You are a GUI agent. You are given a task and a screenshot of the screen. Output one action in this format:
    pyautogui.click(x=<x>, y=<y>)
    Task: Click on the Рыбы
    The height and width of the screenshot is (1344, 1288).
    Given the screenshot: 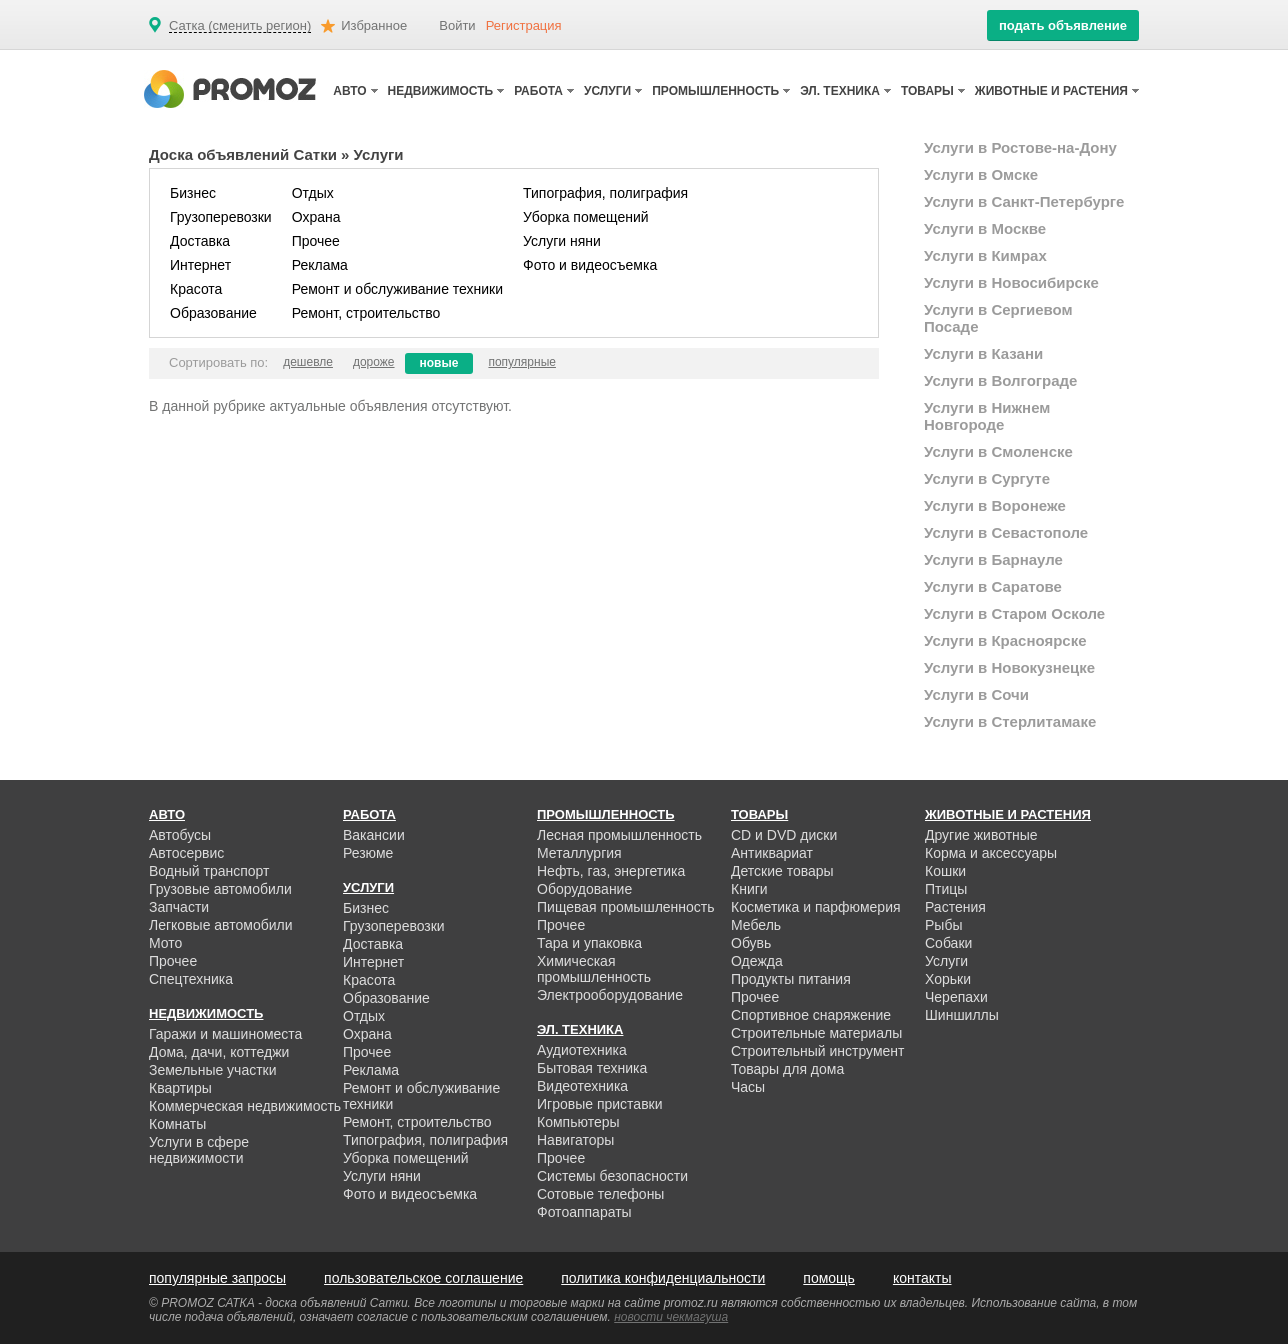 What is the action you would take?
    pyautogui.click(x=943, y=925)
    